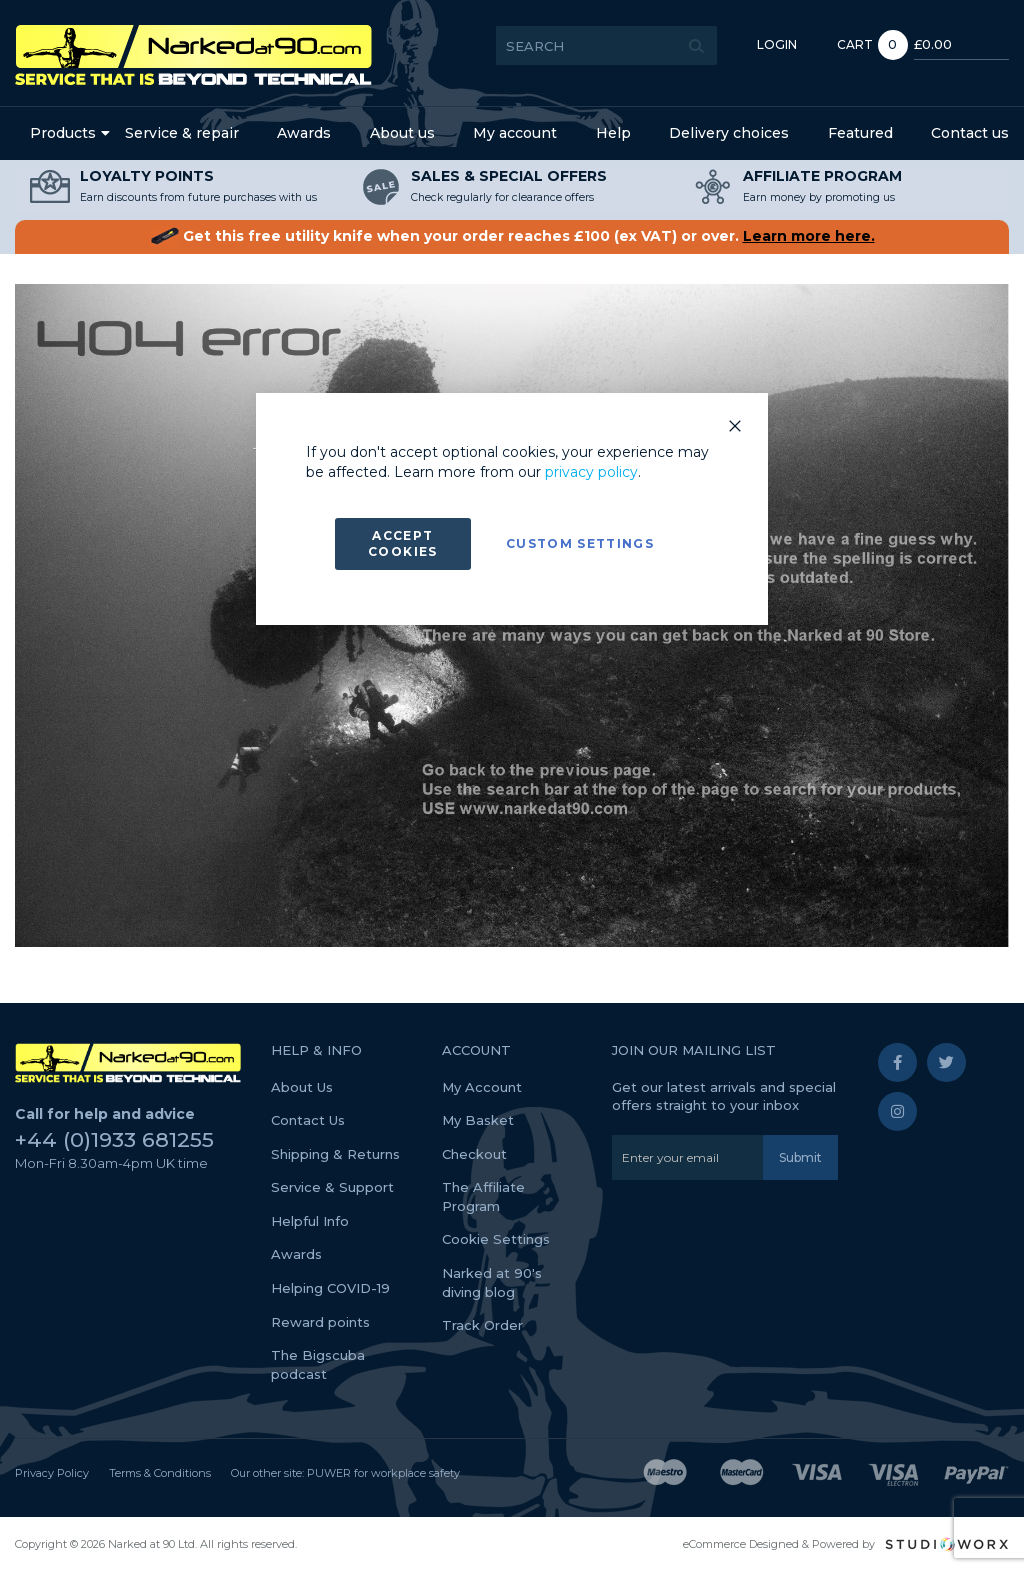 The height and width of the screenshot is (1572, 1024). I want to click on Service & Support, so click(332, 1187).